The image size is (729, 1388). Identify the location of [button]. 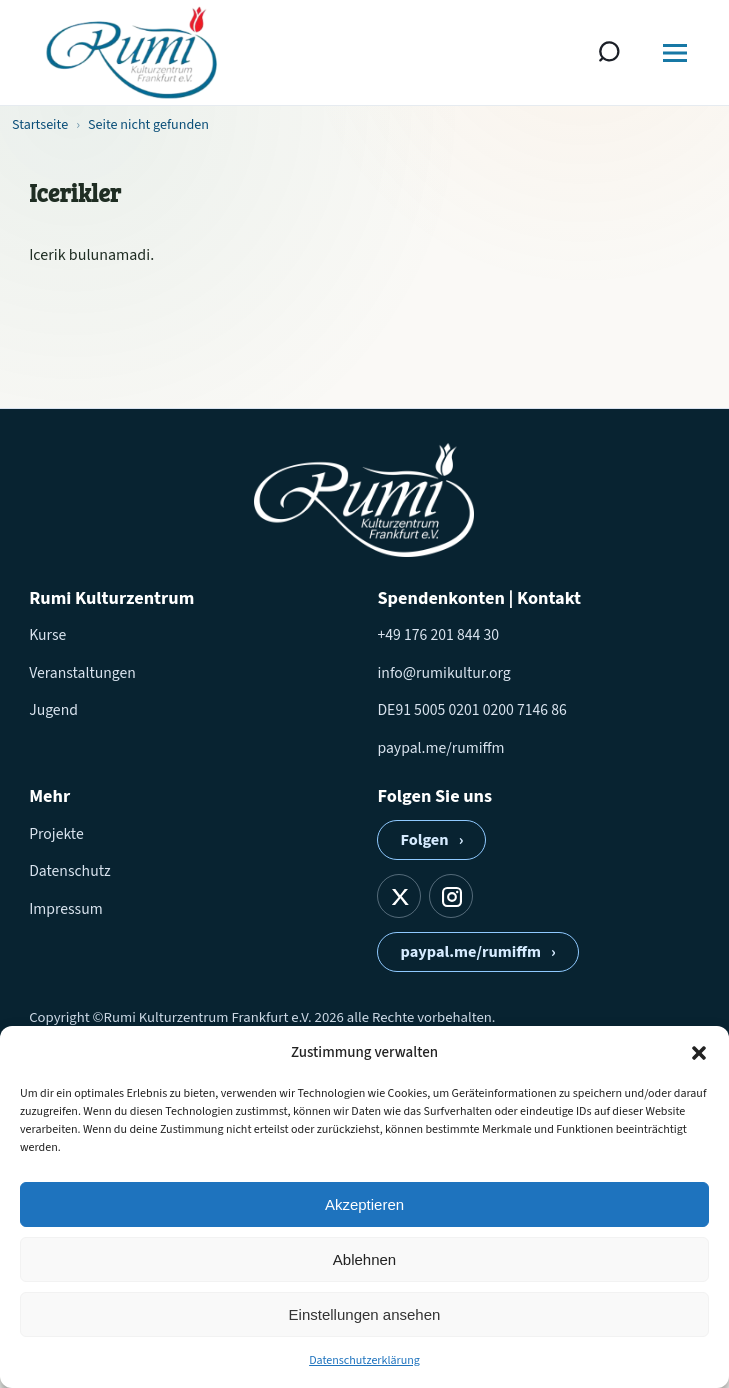
(699, 1053).